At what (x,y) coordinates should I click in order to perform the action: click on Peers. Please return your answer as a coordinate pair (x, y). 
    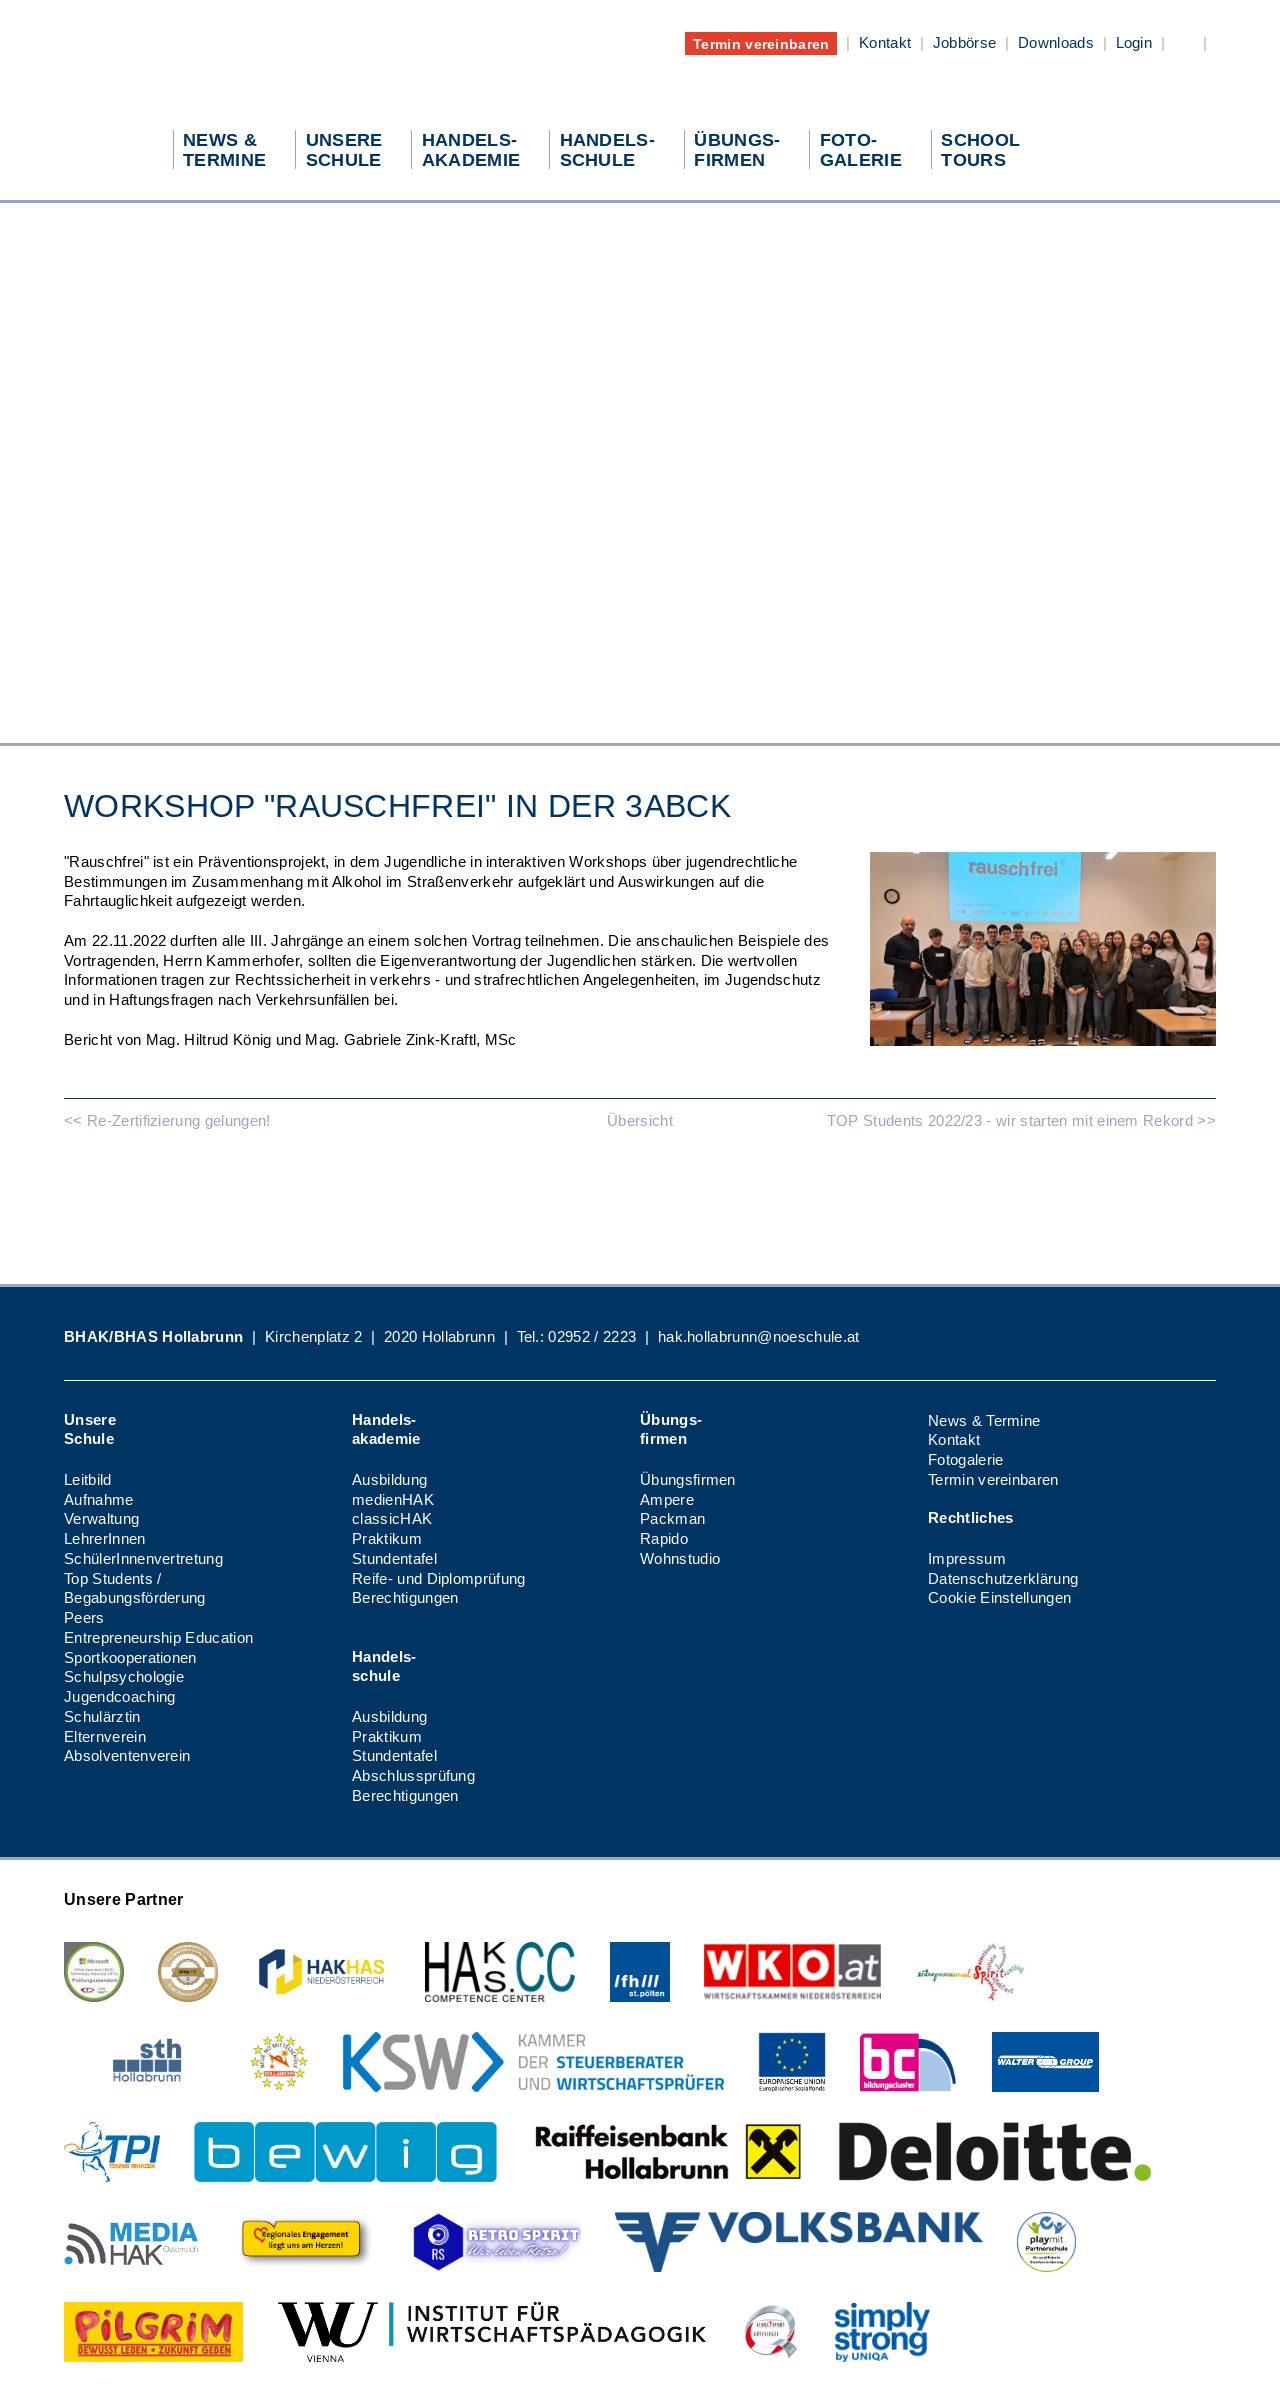
    Looking at the image, I should click on (84, 1617).